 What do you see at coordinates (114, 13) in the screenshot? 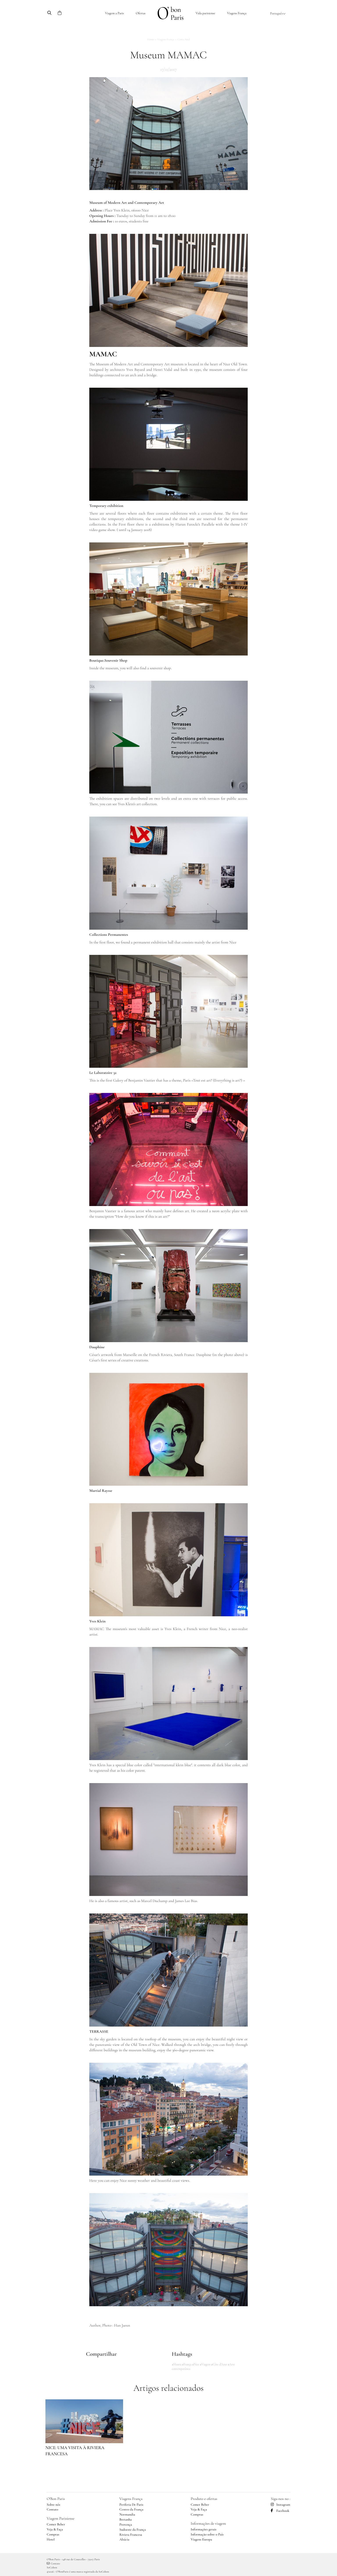
I see `Viagem a Paris` at bounding box center [114, 13].